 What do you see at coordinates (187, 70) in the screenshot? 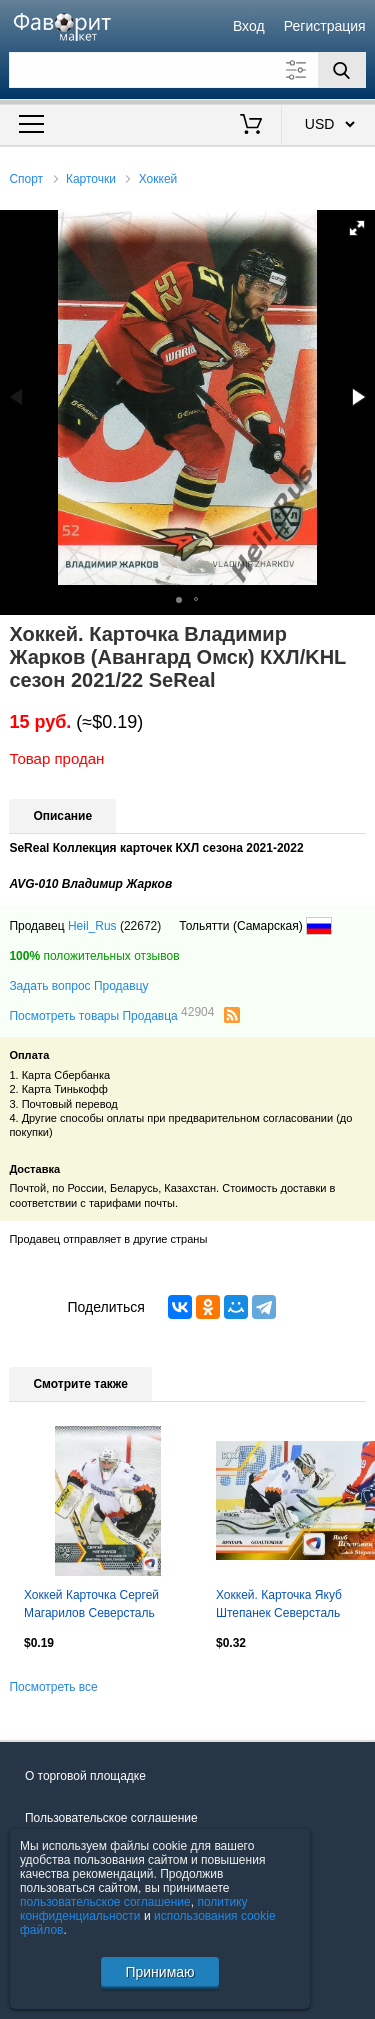
I see `[Поле для поиска]` at bounding box center [187, 70].